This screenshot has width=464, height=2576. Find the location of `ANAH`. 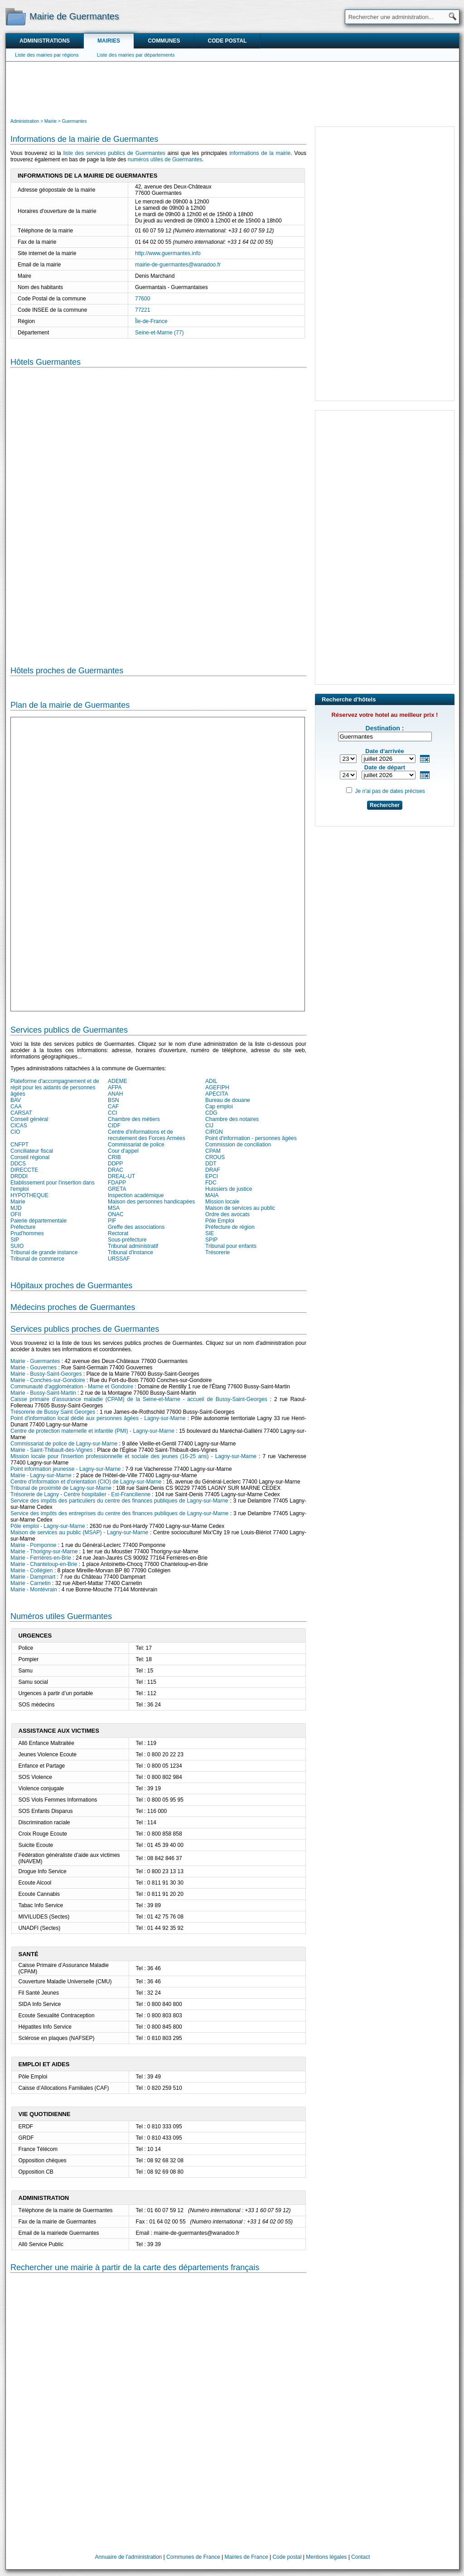

ANAH is located at coordinates (115, 1094).